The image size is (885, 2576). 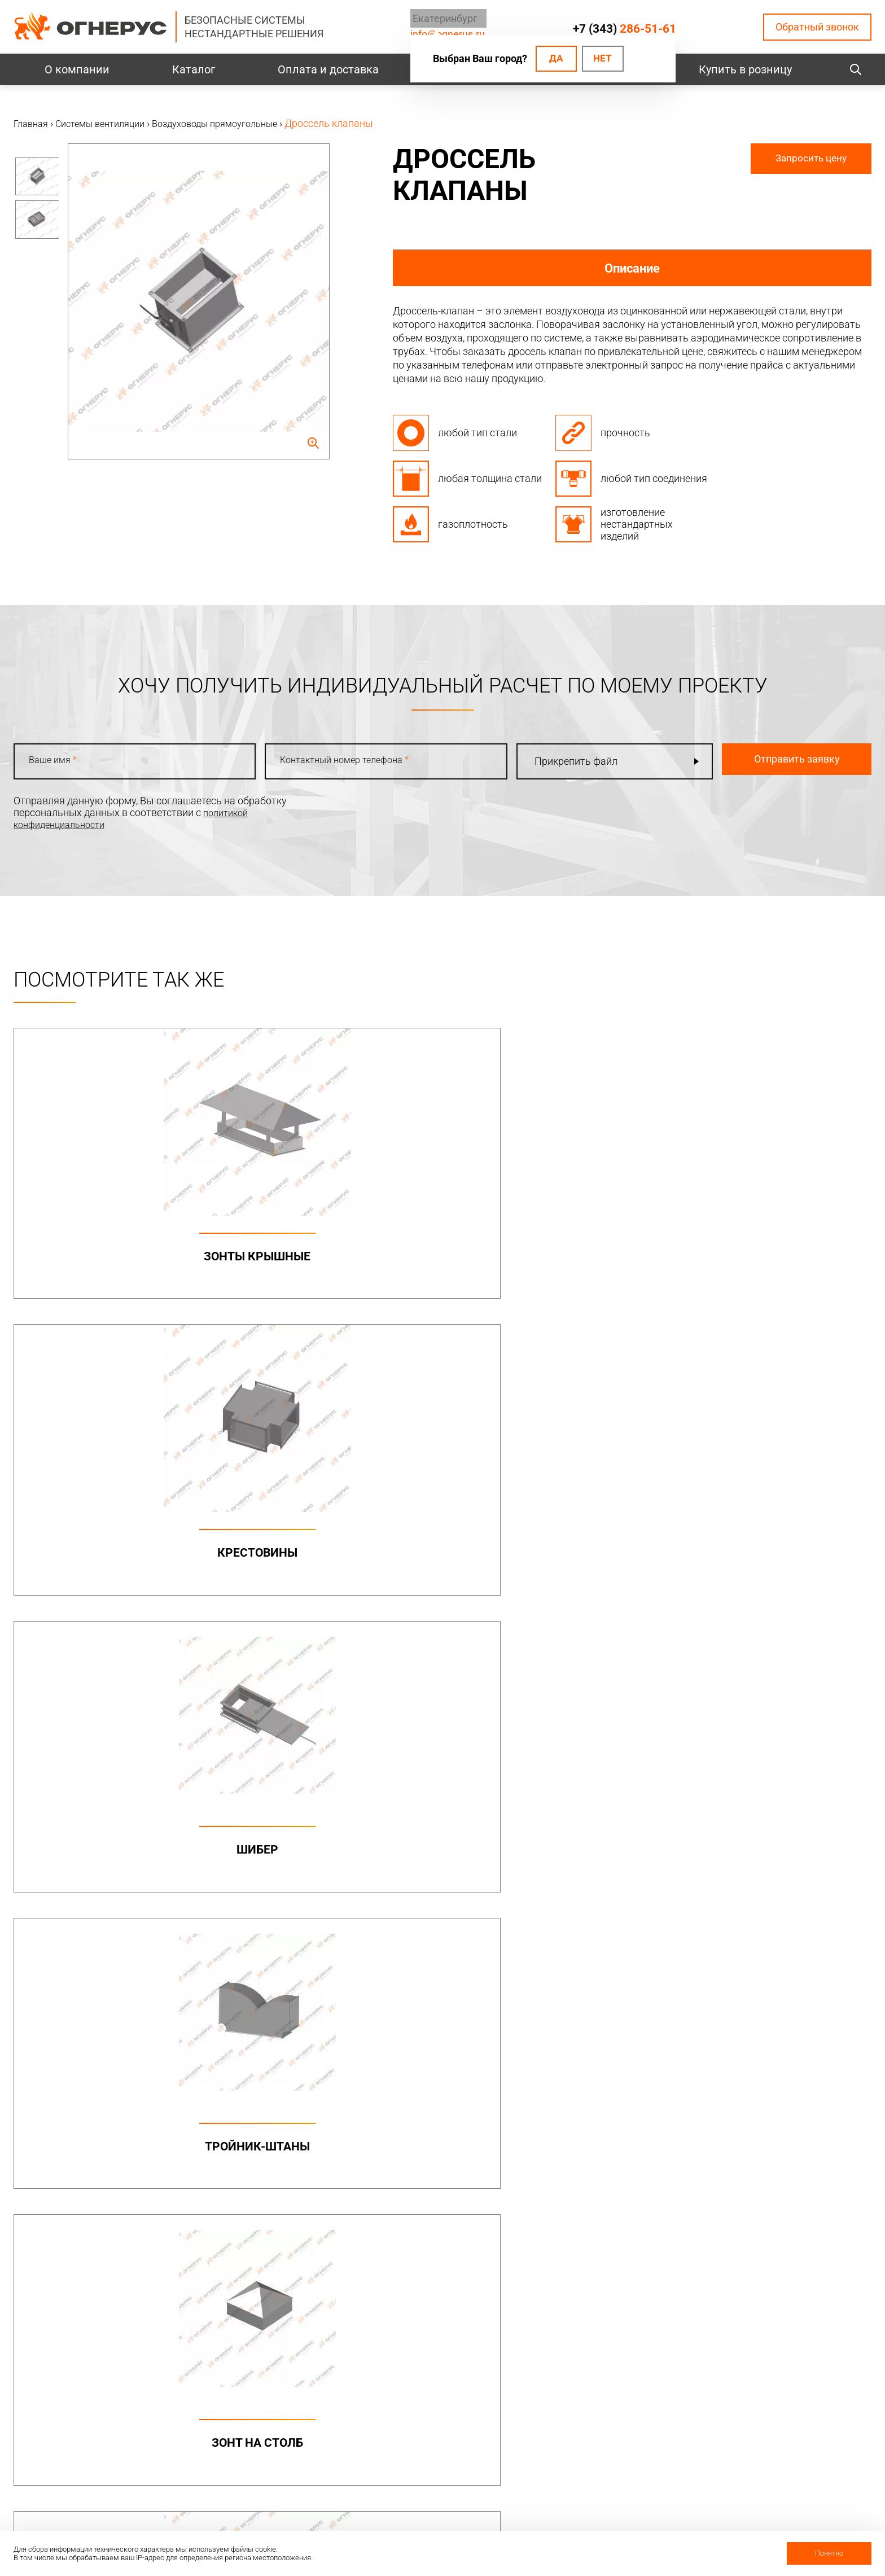 I want to click on Региональные представительства, so click(x=770, y=2438).